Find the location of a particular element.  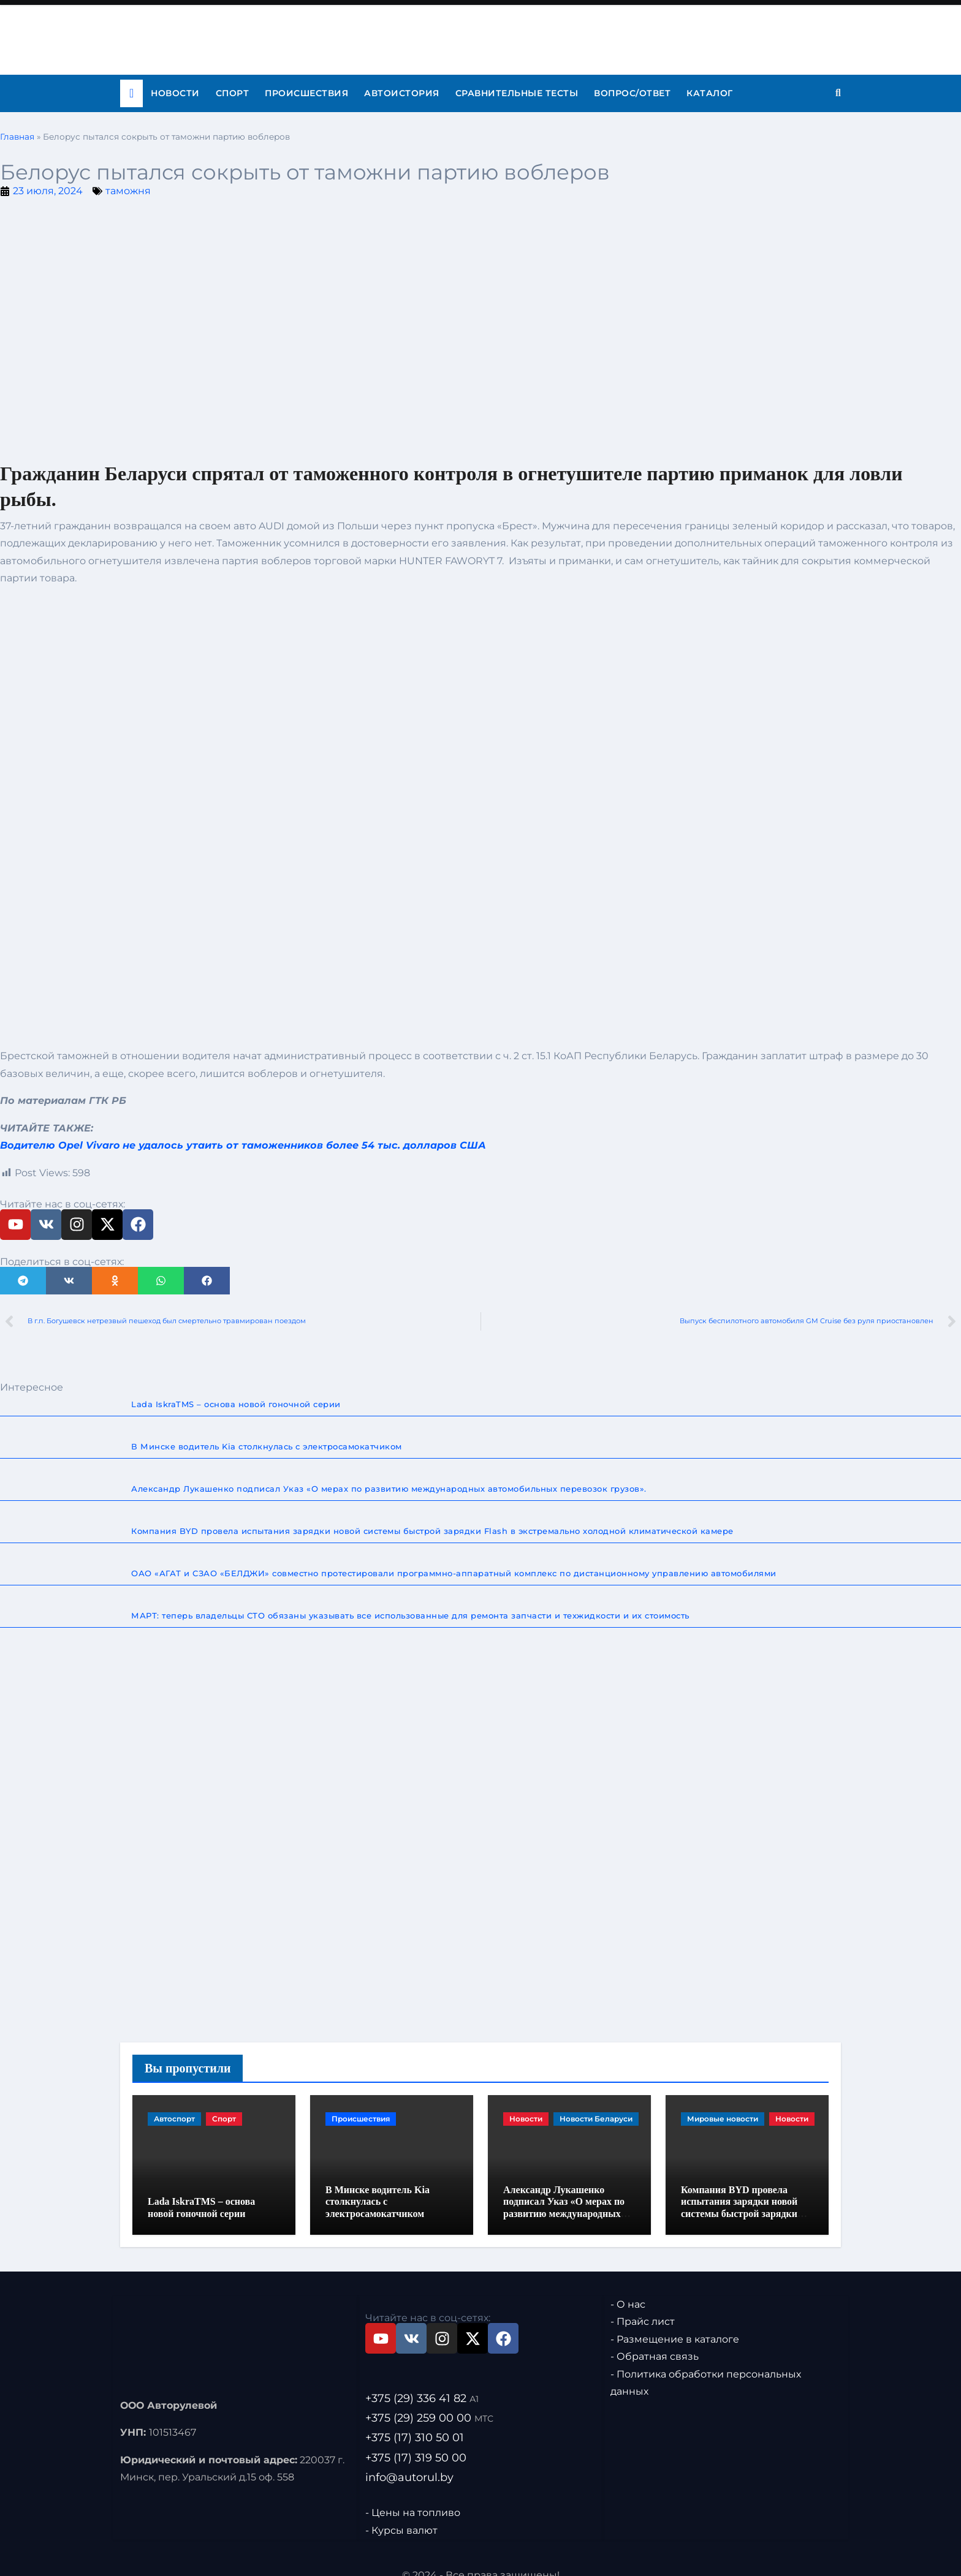

+375 (17) 319 50 00 is located at coordinates (415, 2440).